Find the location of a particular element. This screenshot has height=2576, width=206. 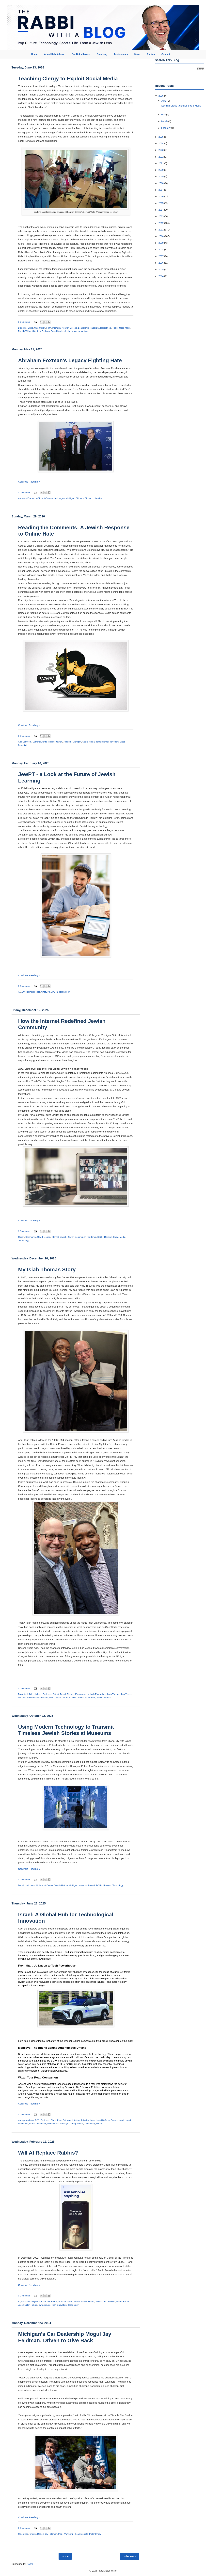

Covid is located at coordinates (40, 1237).